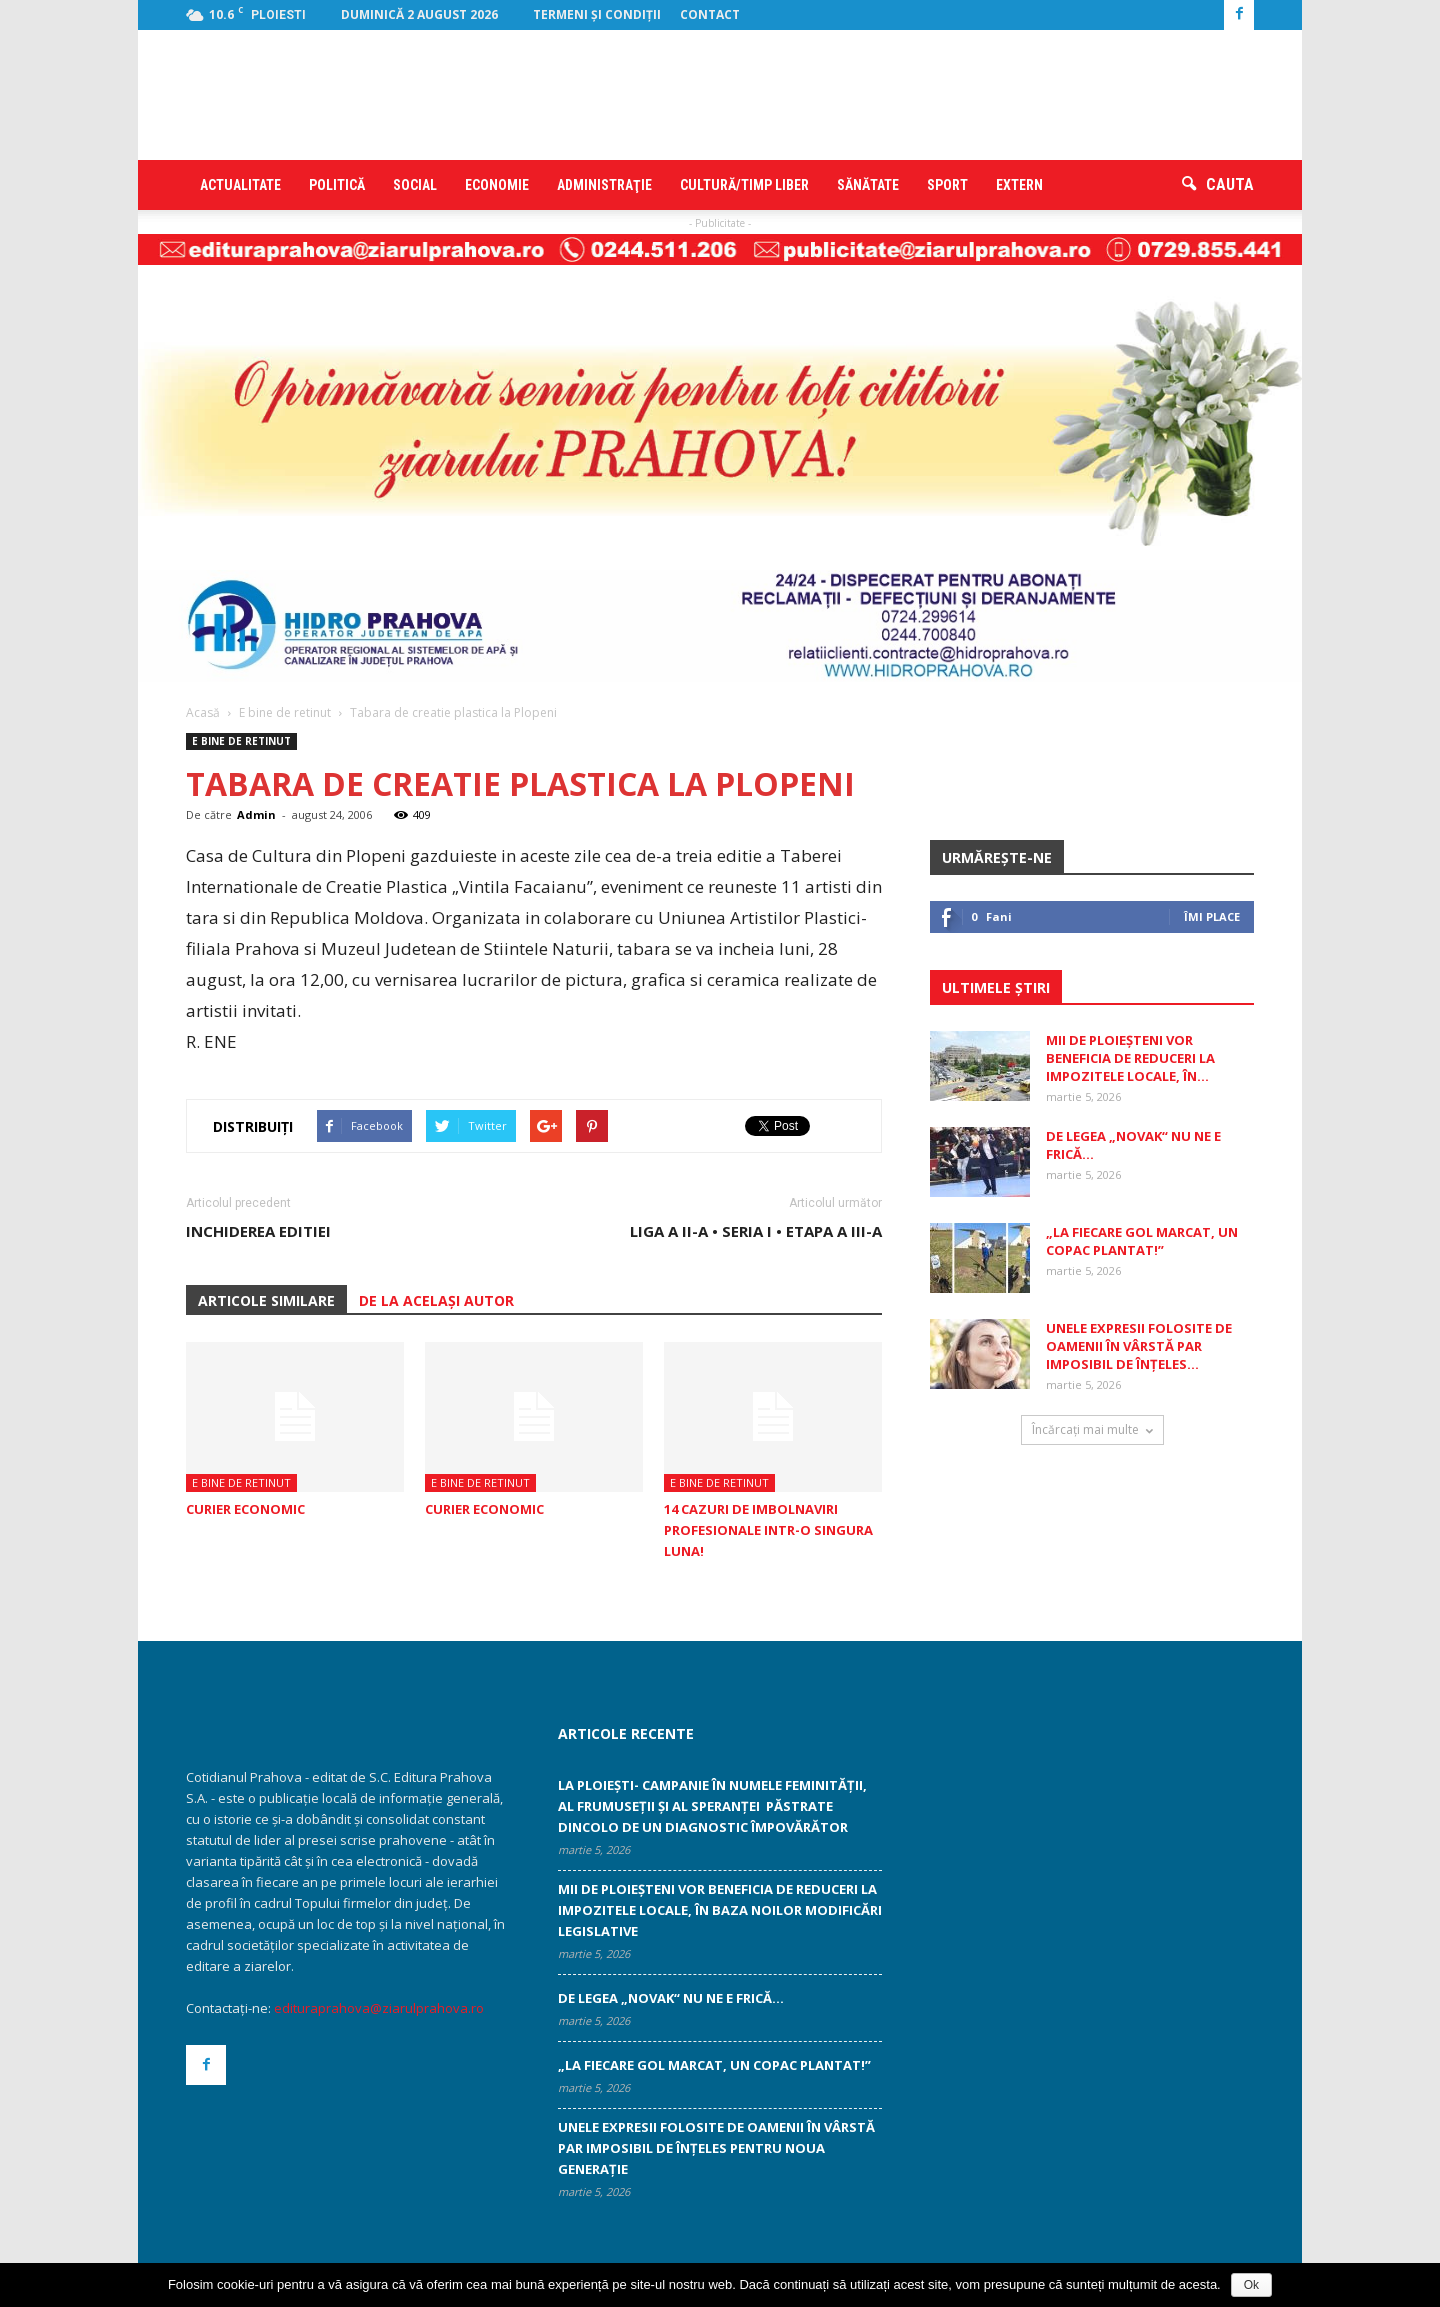 The image size is (1440, 2307). What do you see at coordinates (379, 2008) in the screenshot?
I see `edituraprahova@ziarulprahova.ro` at bounding box center [379, 2008].